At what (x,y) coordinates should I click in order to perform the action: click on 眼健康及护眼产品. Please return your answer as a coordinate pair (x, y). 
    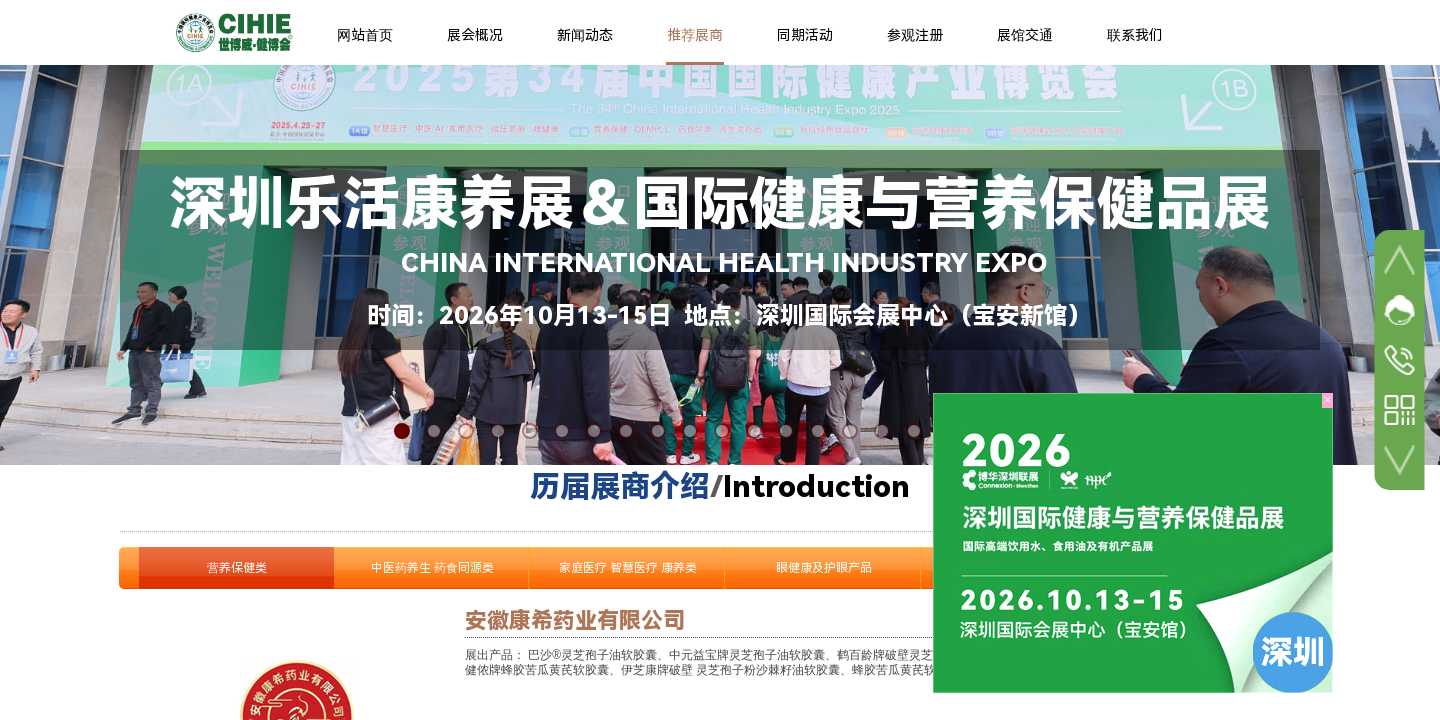
    Looking at the image, I should click on (824, 568).